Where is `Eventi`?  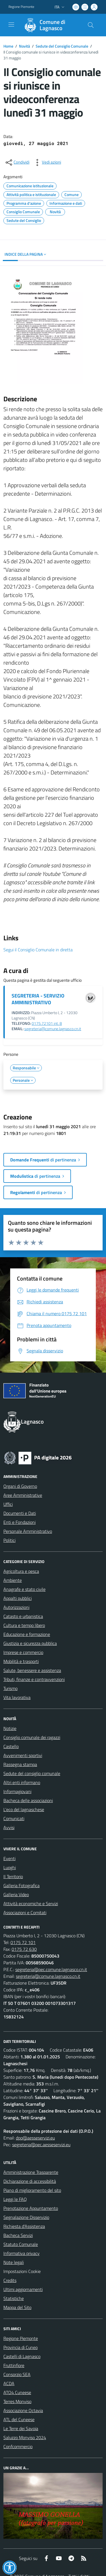 Eventi is located at coordinates (9, 1858).